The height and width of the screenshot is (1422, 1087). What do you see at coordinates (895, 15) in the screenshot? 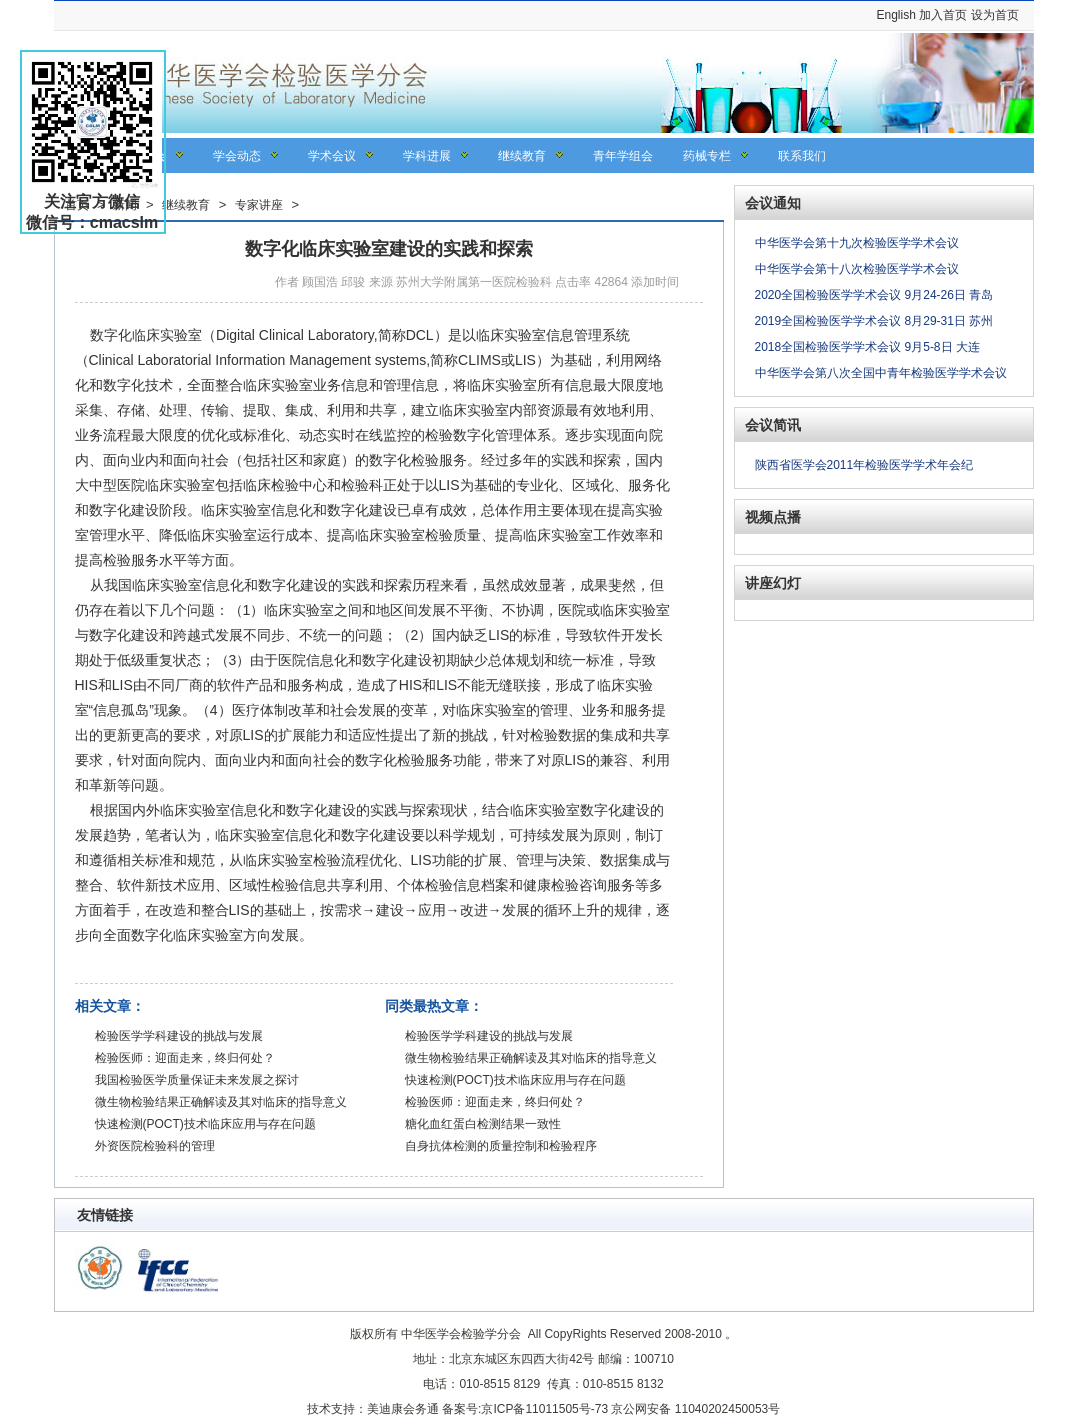
I see `English` at bounding box center [895, 15].